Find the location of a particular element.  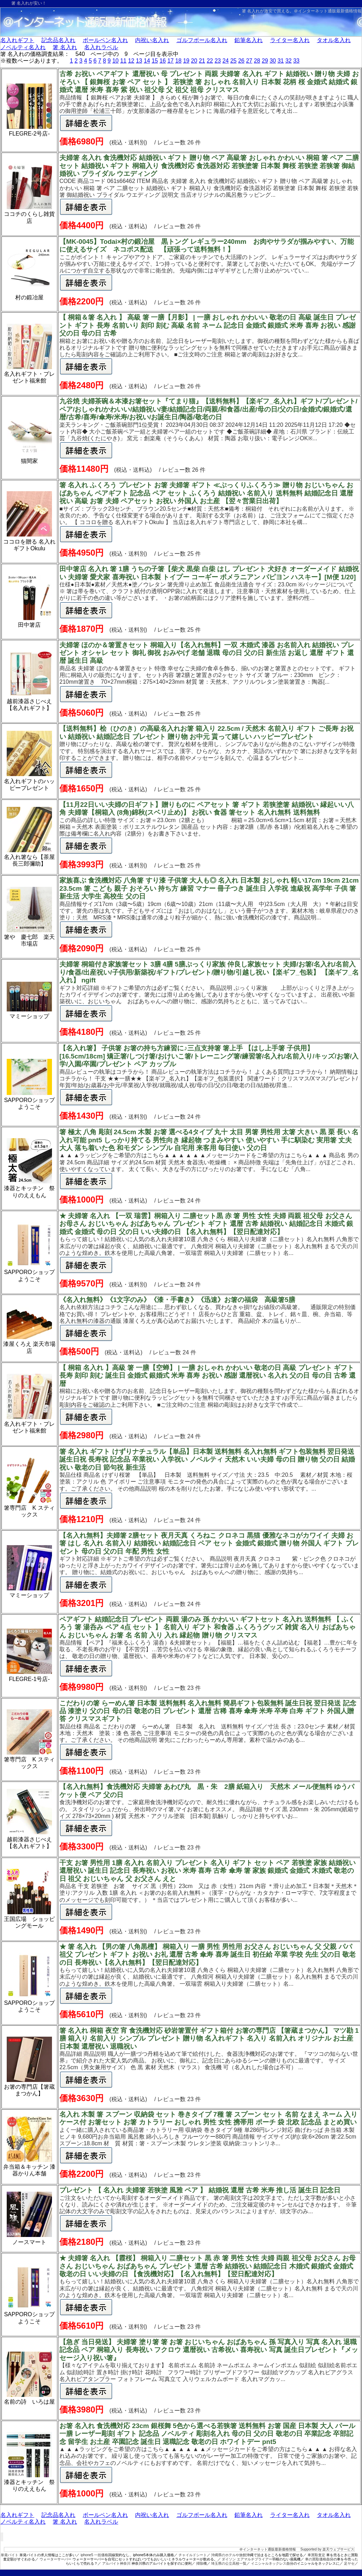

鉛筆名入れ is located at coordinates (248, 40).